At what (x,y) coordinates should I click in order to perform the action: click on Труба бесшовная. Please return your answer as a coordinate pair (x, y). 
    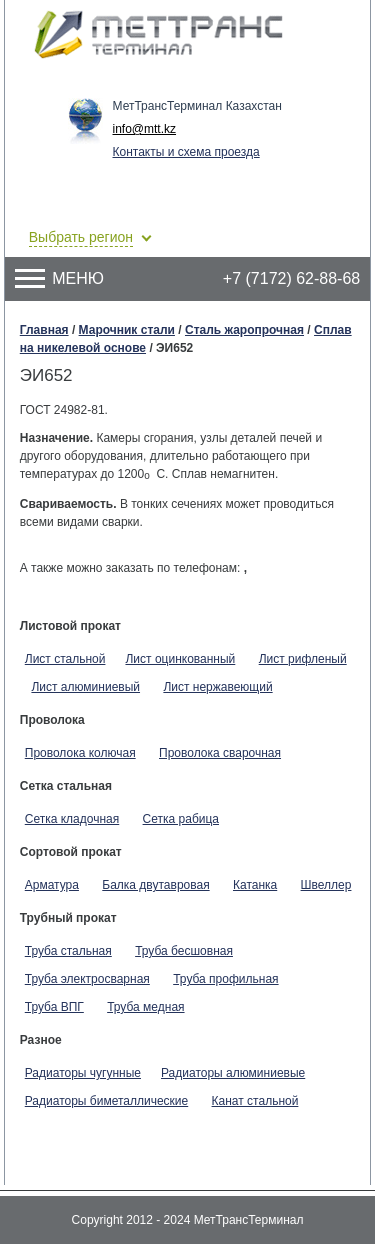
    Looking at the image, I should click on (184, 951).